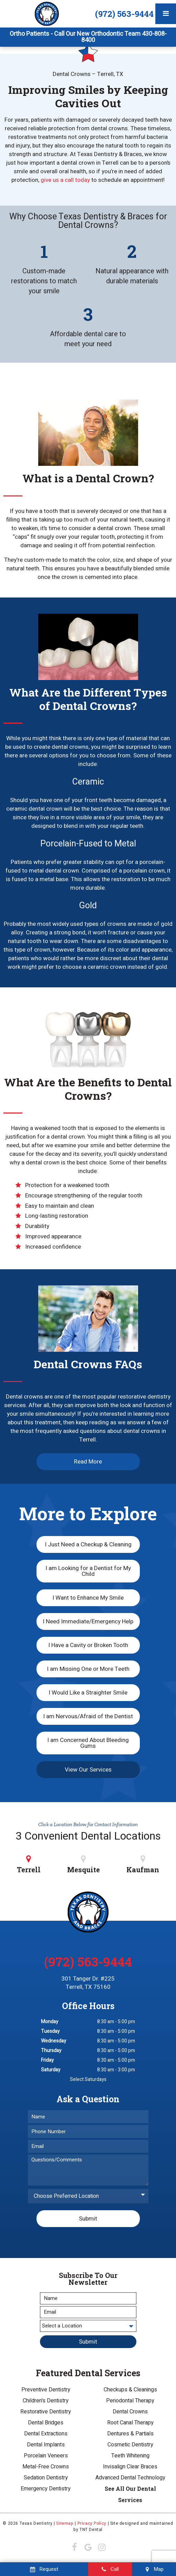 The image size is (176, 2576). Describe the element at coordinates (88, 1461) in the screenshot. I see `Read More` at that location.